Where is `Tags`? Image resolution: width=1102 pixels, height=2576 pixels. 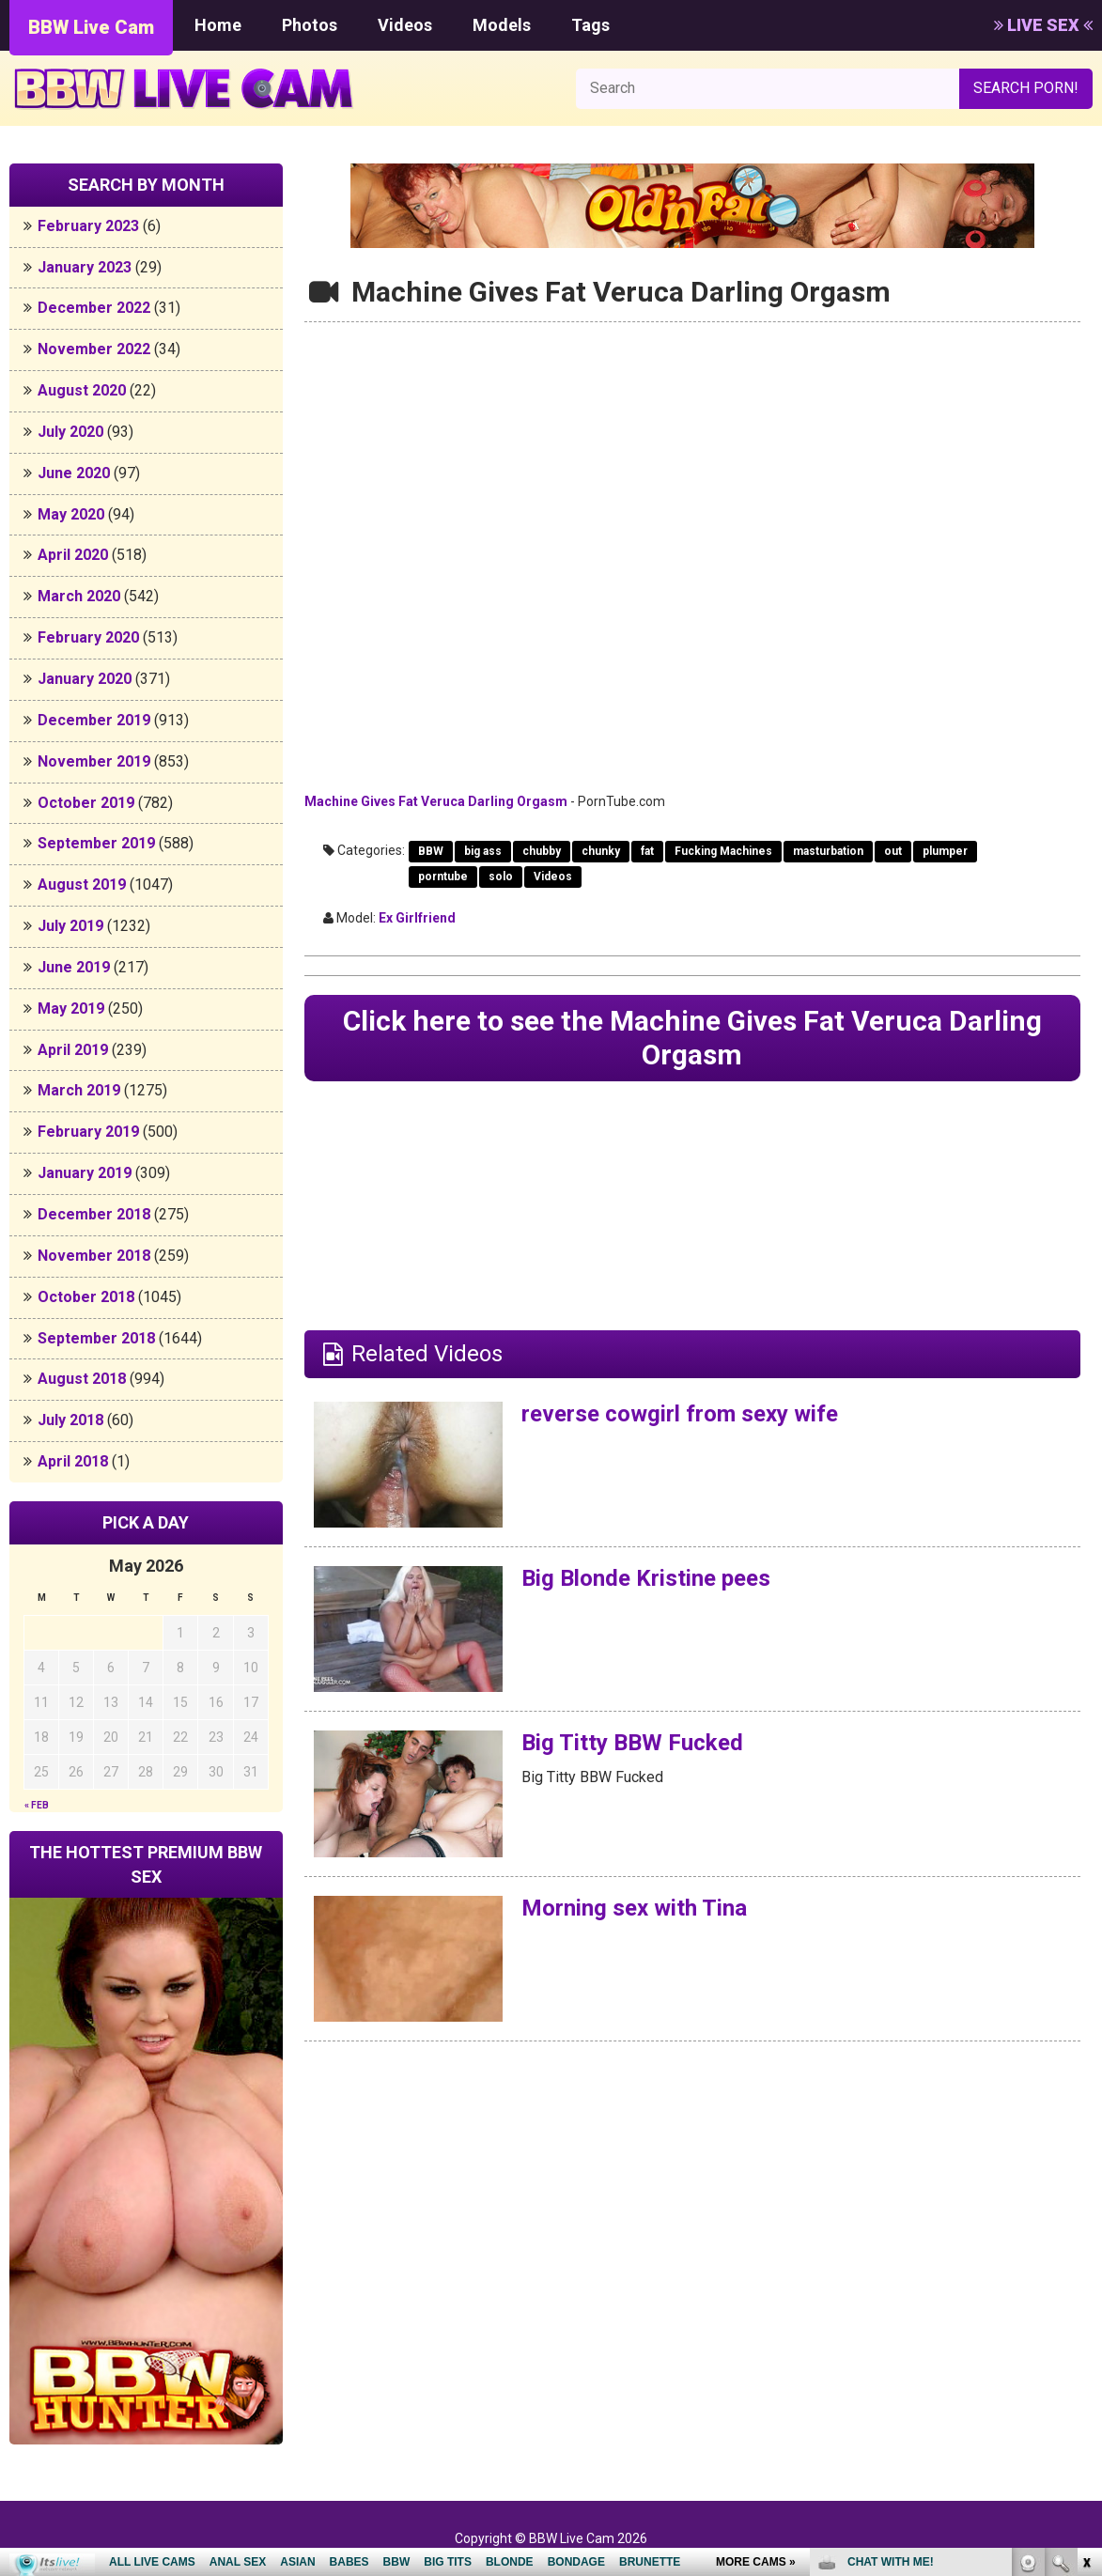 Tags is located at coordinates (590, 25).